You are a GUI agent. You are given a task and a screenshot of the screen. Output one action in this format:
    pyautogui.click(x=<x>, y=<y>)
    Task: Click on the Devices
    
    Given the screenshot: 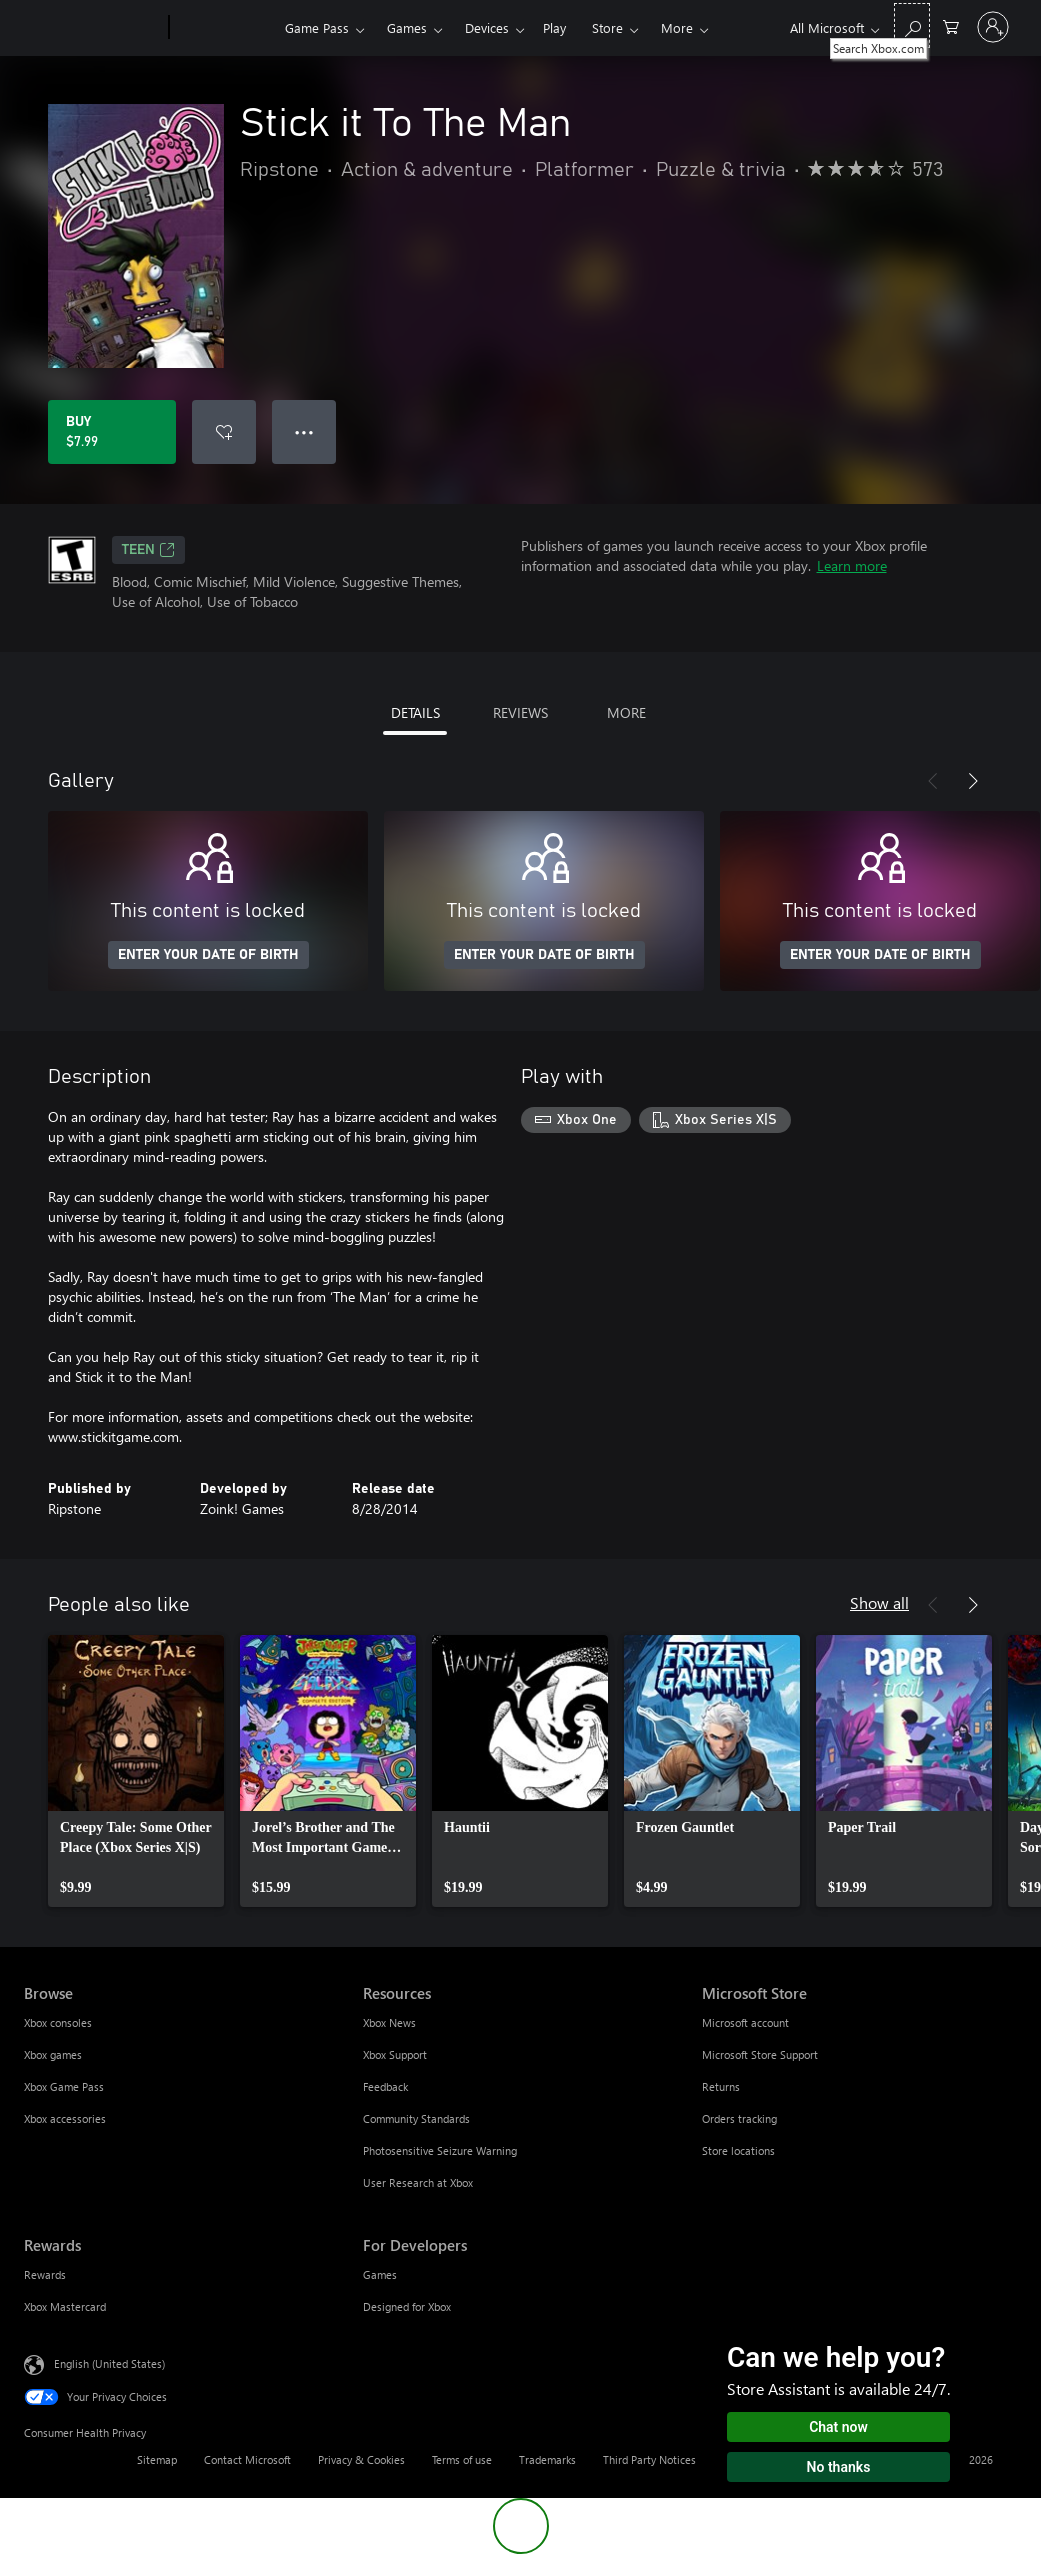 What is the action you would take?
    pyautogui.click(x=487, y=27)
    